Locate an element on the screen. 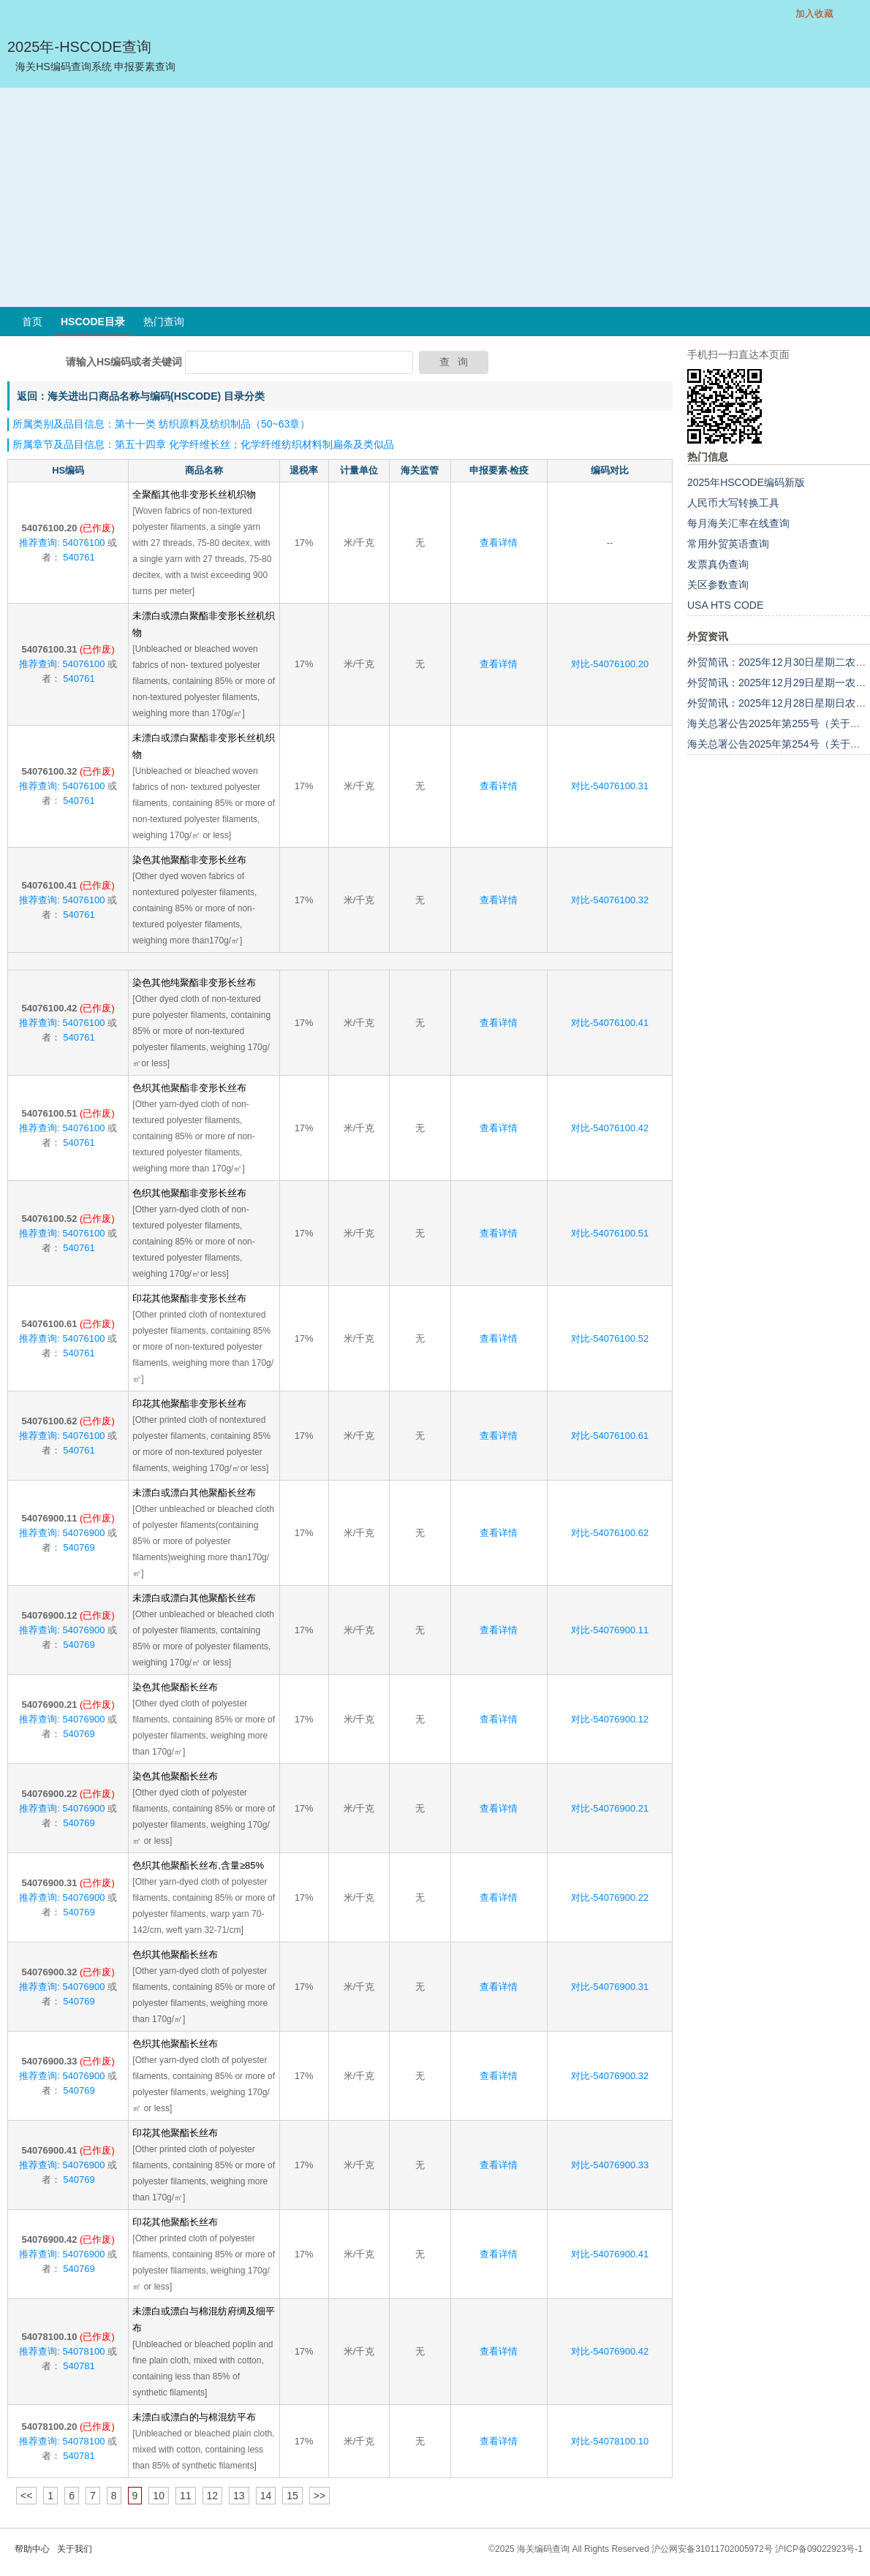 Image resolution: width=870 pixels, height=2576 pixels. << is located at coordinates (26, 2495).